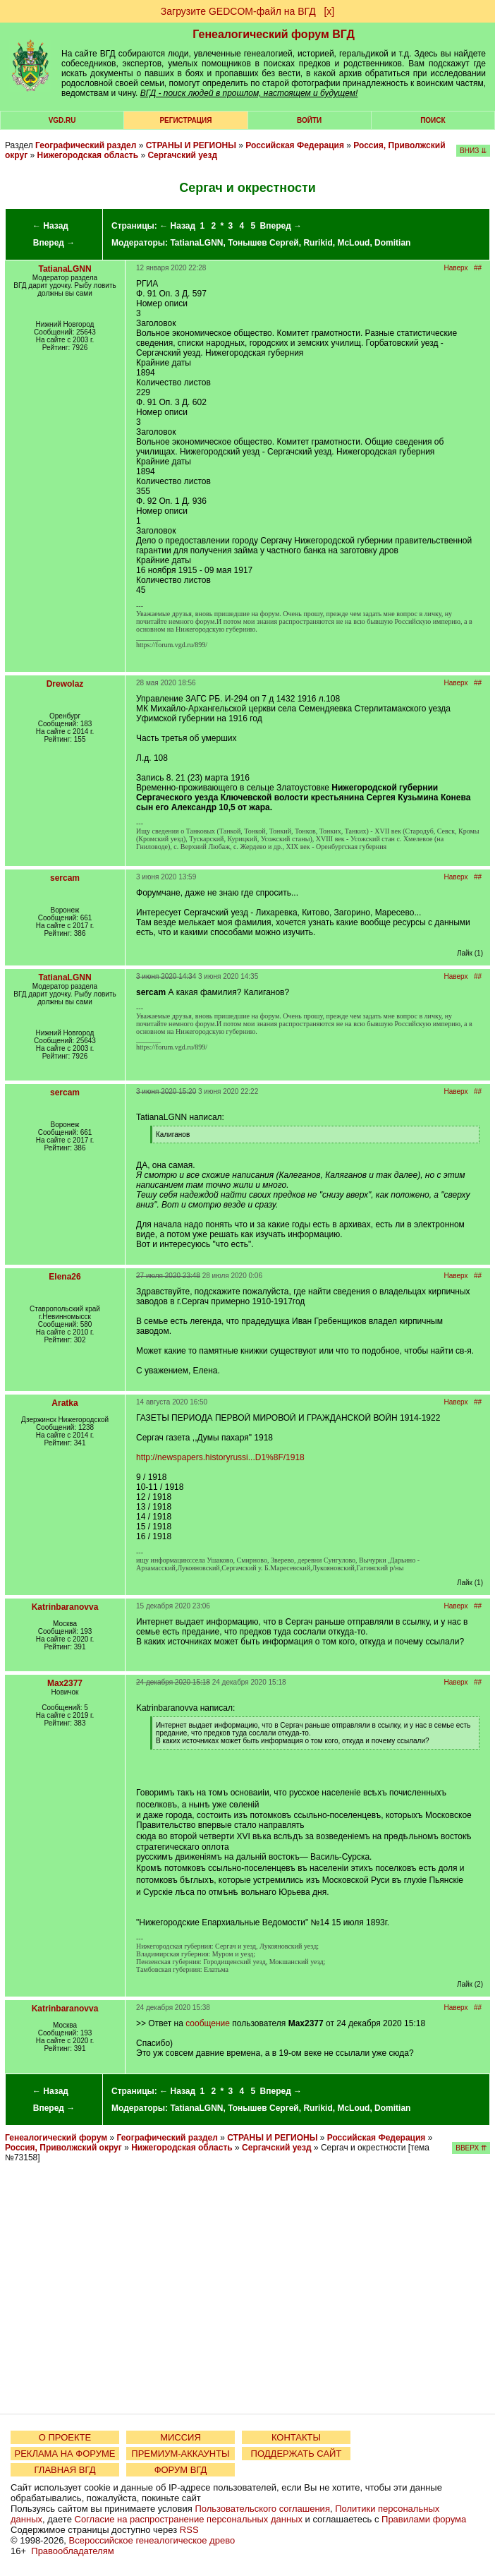  What do you see at coordinates (191, 145) in the screenshot?
I see `СТРАНЫ И РЕГИОНЫ` at bounding box center [191, 145].